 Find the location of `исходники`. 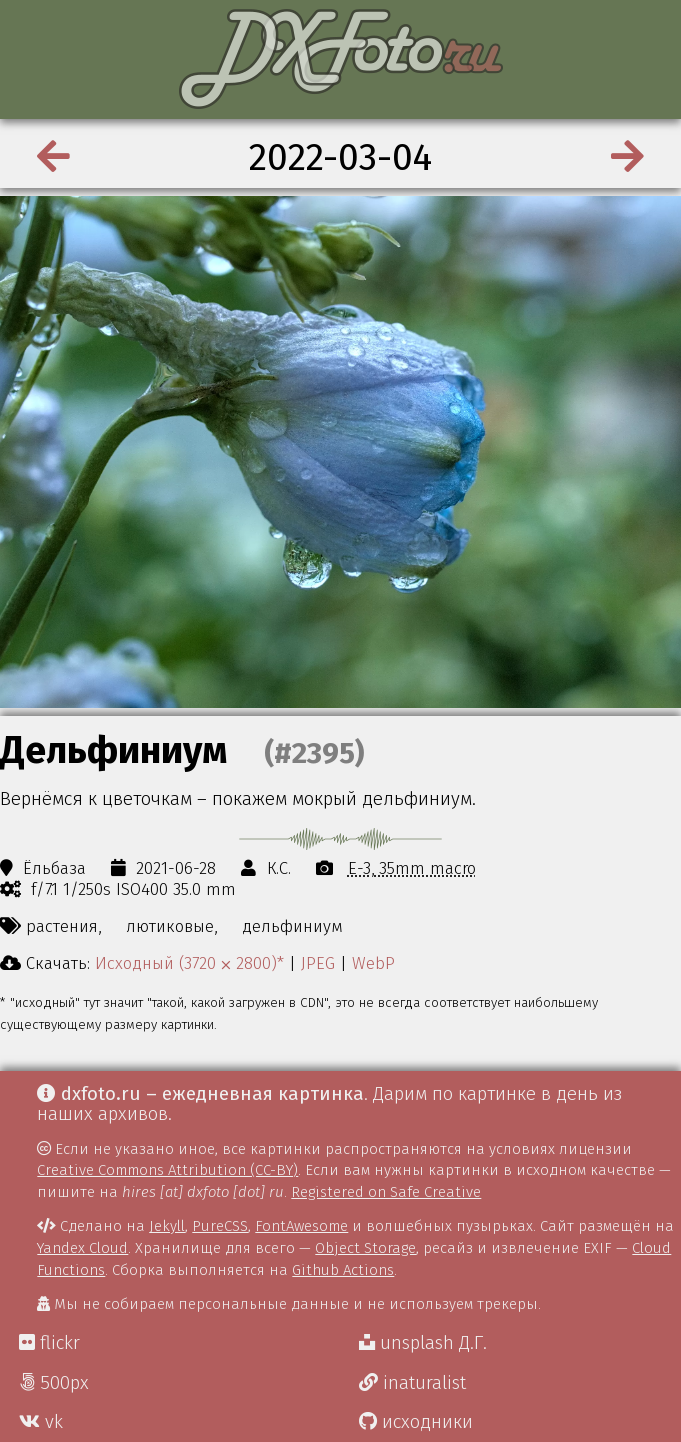

исходники is located at coordinates (416, 1422).